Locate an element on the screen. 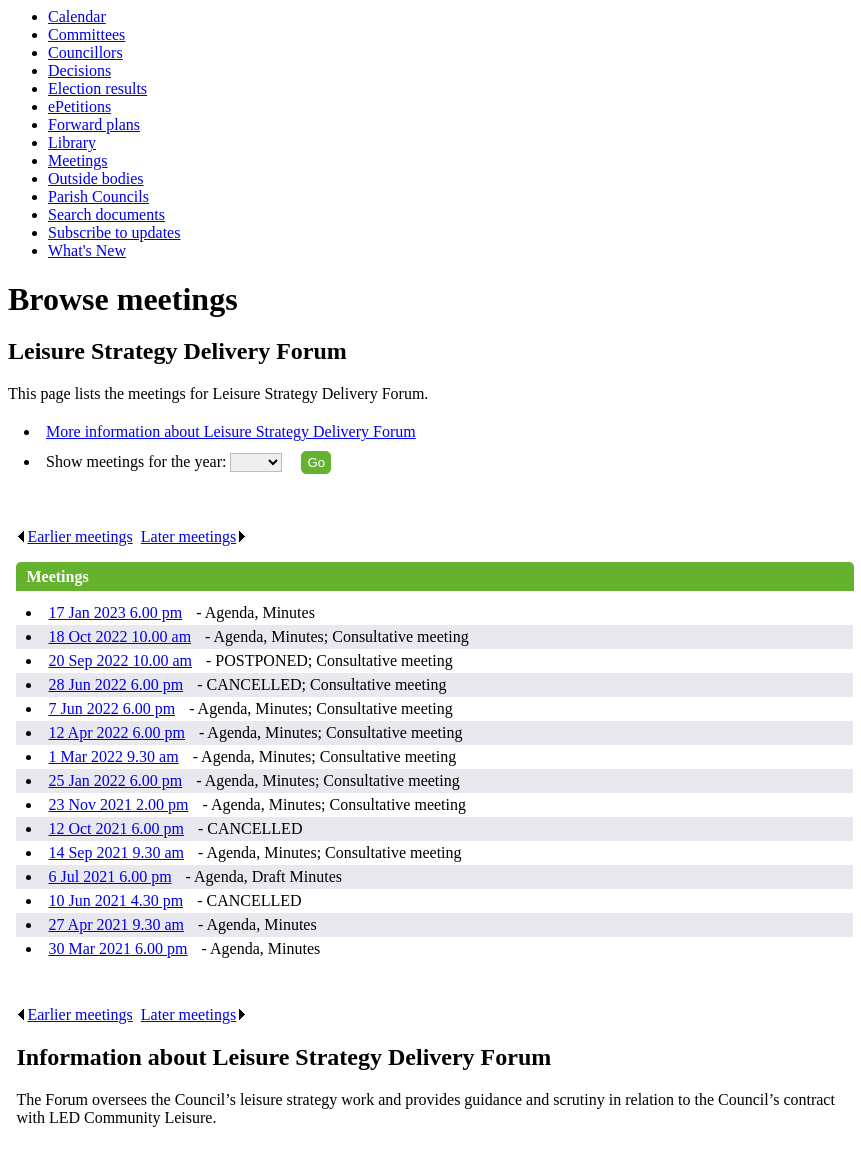 The width and height of the screenshot is (861, 1161). 17 Jan 2023 6.00 pm is located at coordinates (115, 612).